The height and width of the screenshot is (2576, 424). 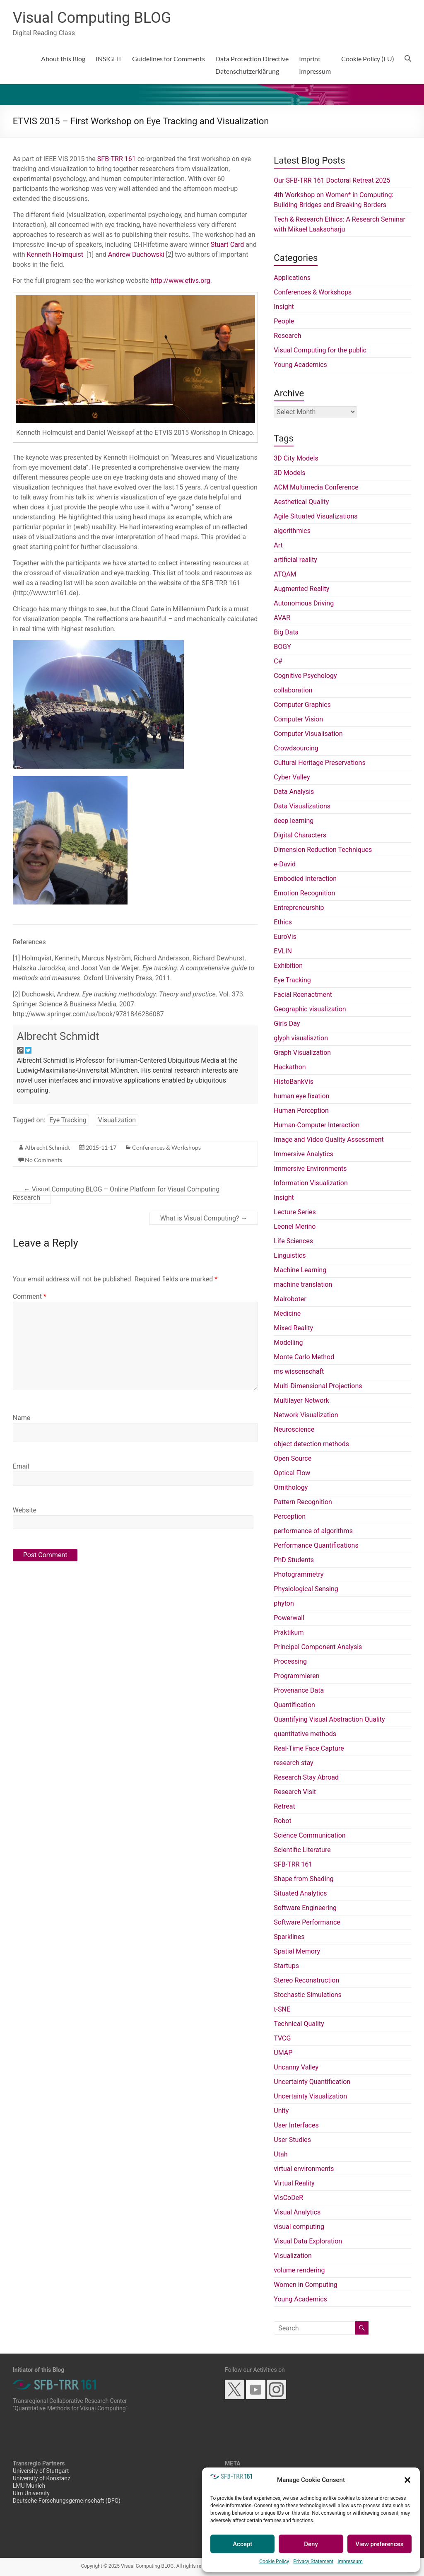 I want to click on Computer Graphics, so click(x=302, y=705).